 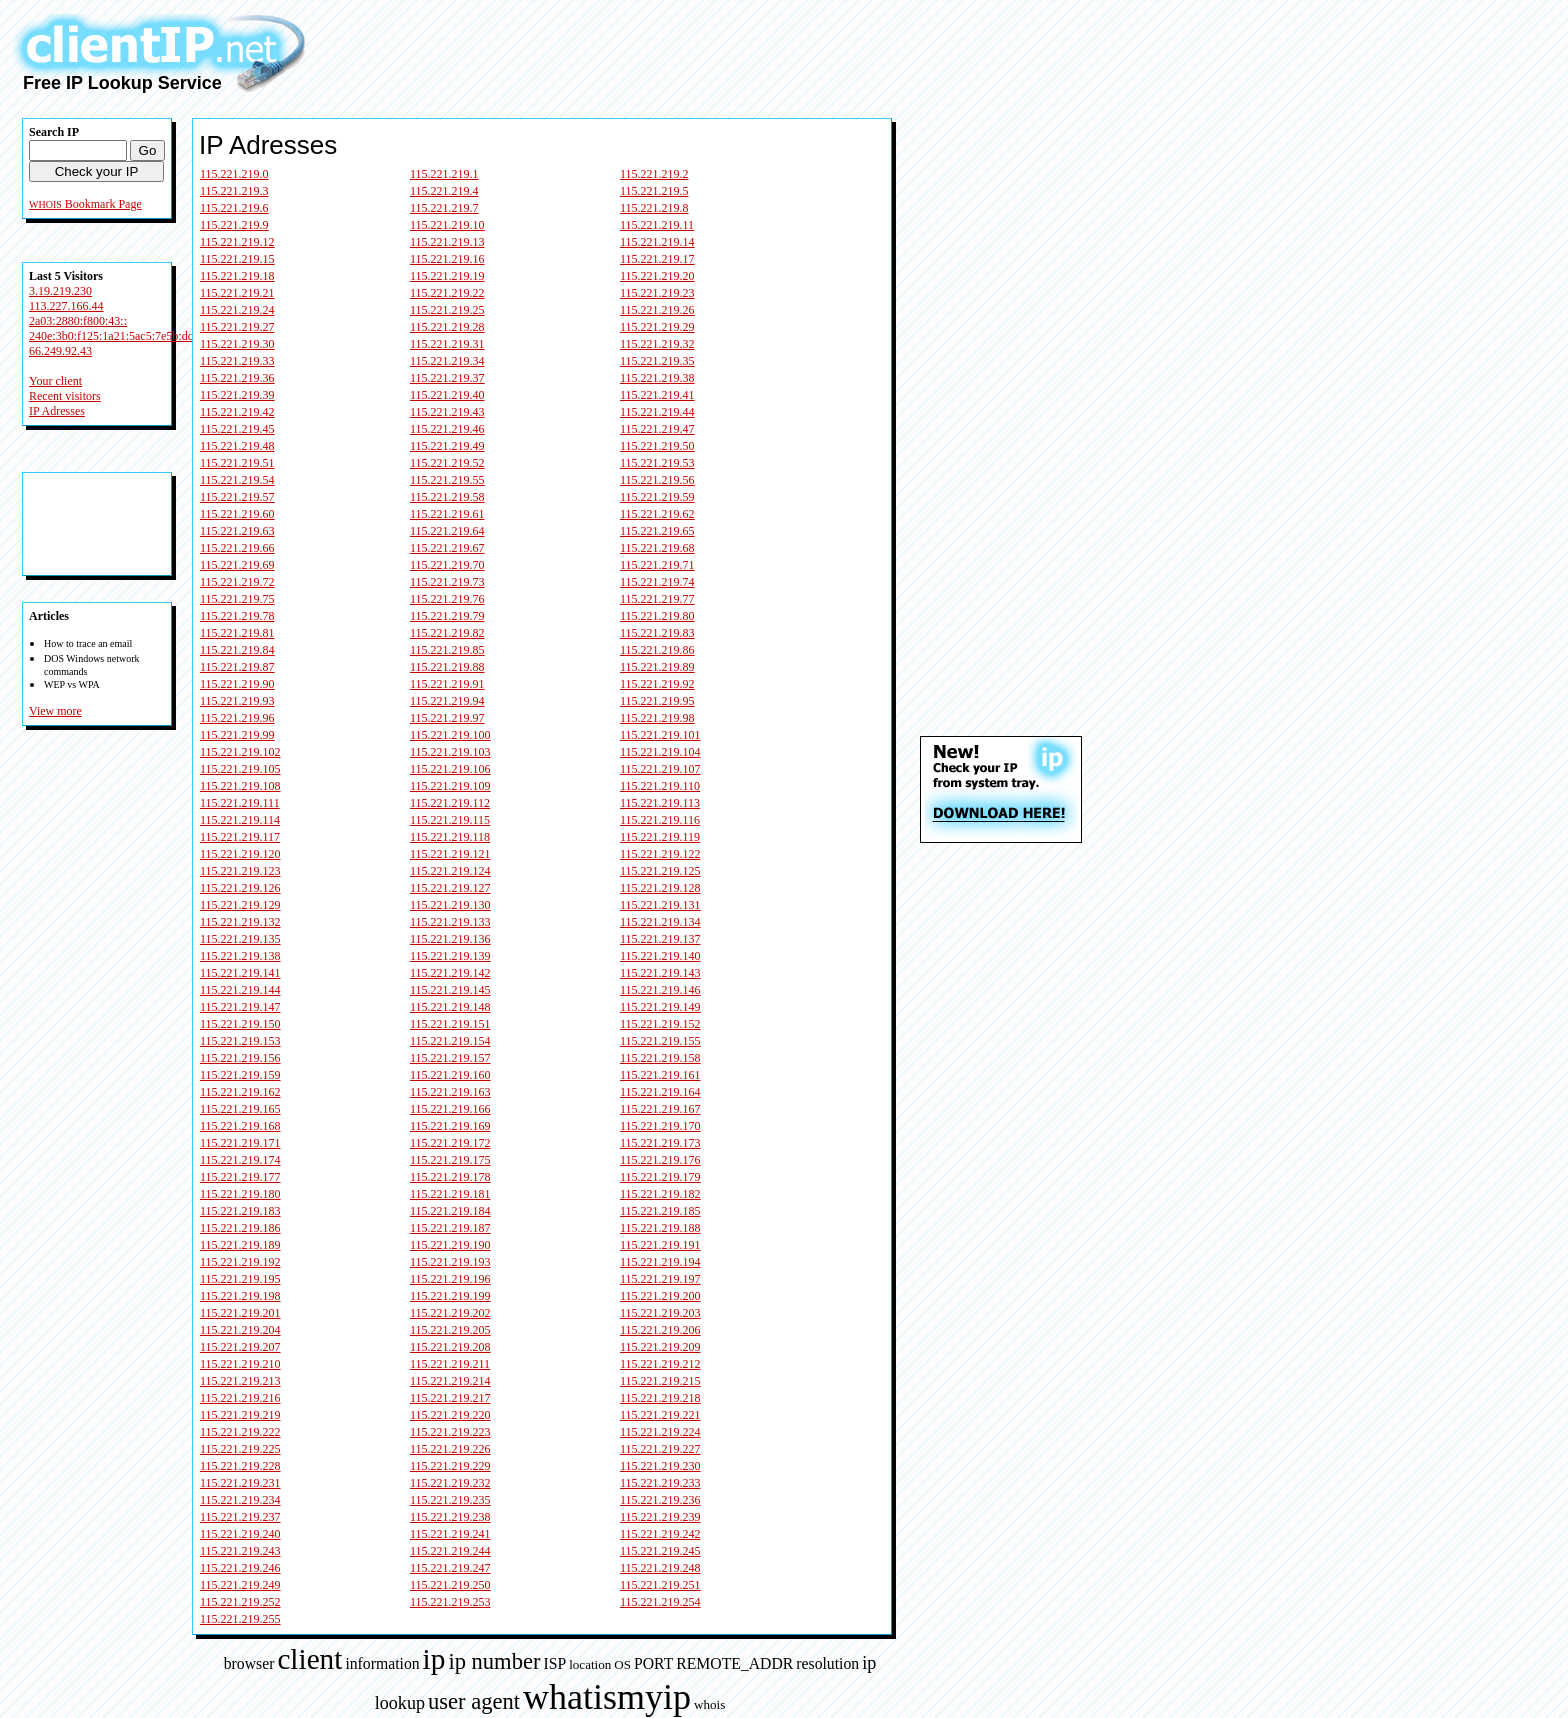 What do you see at coordinates (240, 871) in the screenshot?
I see `115.221.219.123` at bounding box center [240, 871].